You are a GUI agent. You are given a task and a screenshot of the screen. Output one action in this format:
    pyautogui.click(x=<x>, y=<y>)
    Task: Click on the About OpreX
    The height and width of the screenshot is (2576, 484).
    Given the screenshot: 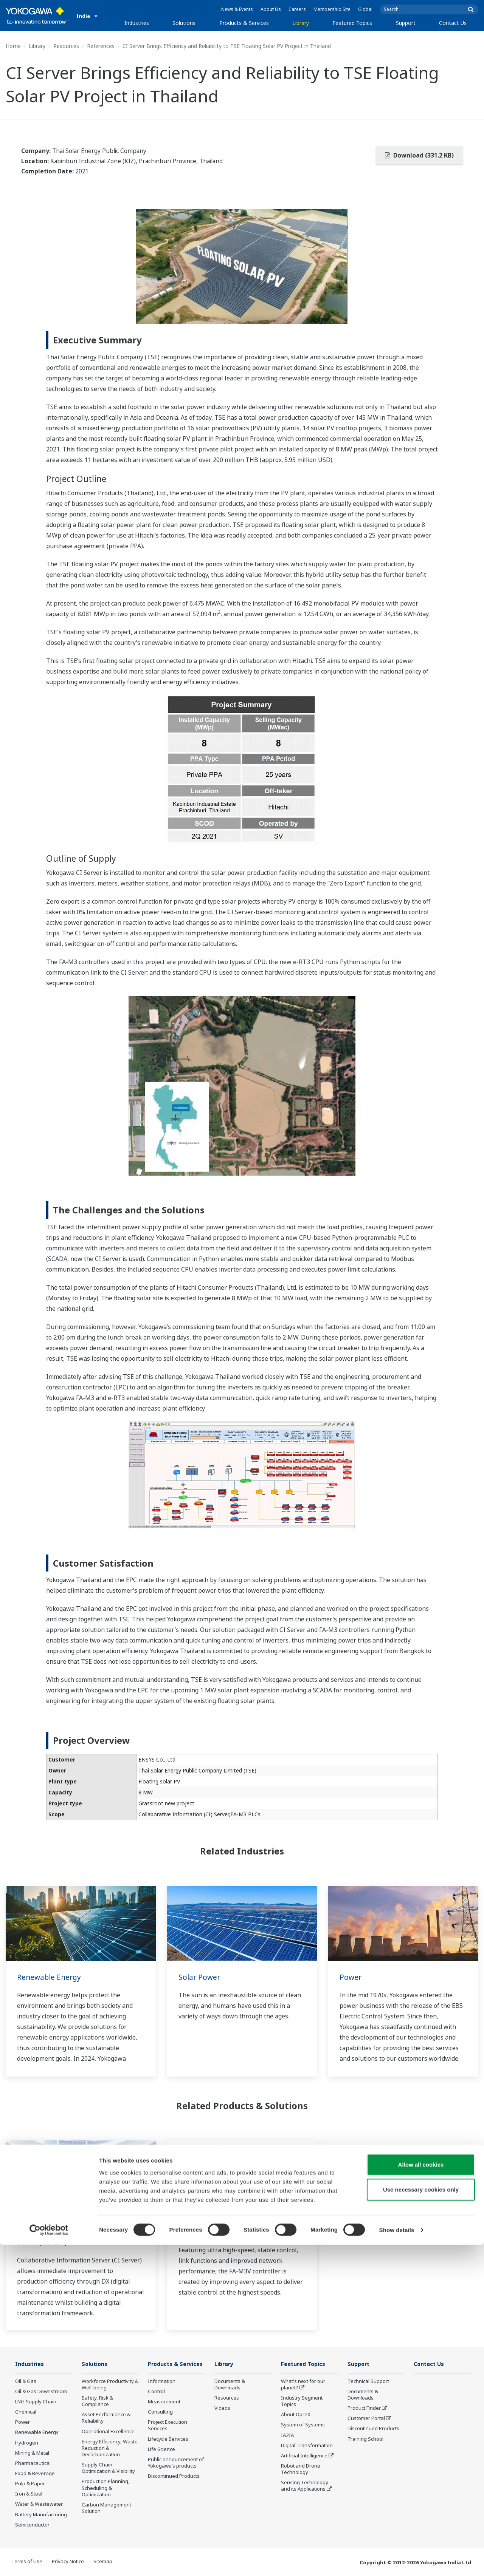 What is the action you would take?
    pyautogui.click(x=295, y=2414)
    